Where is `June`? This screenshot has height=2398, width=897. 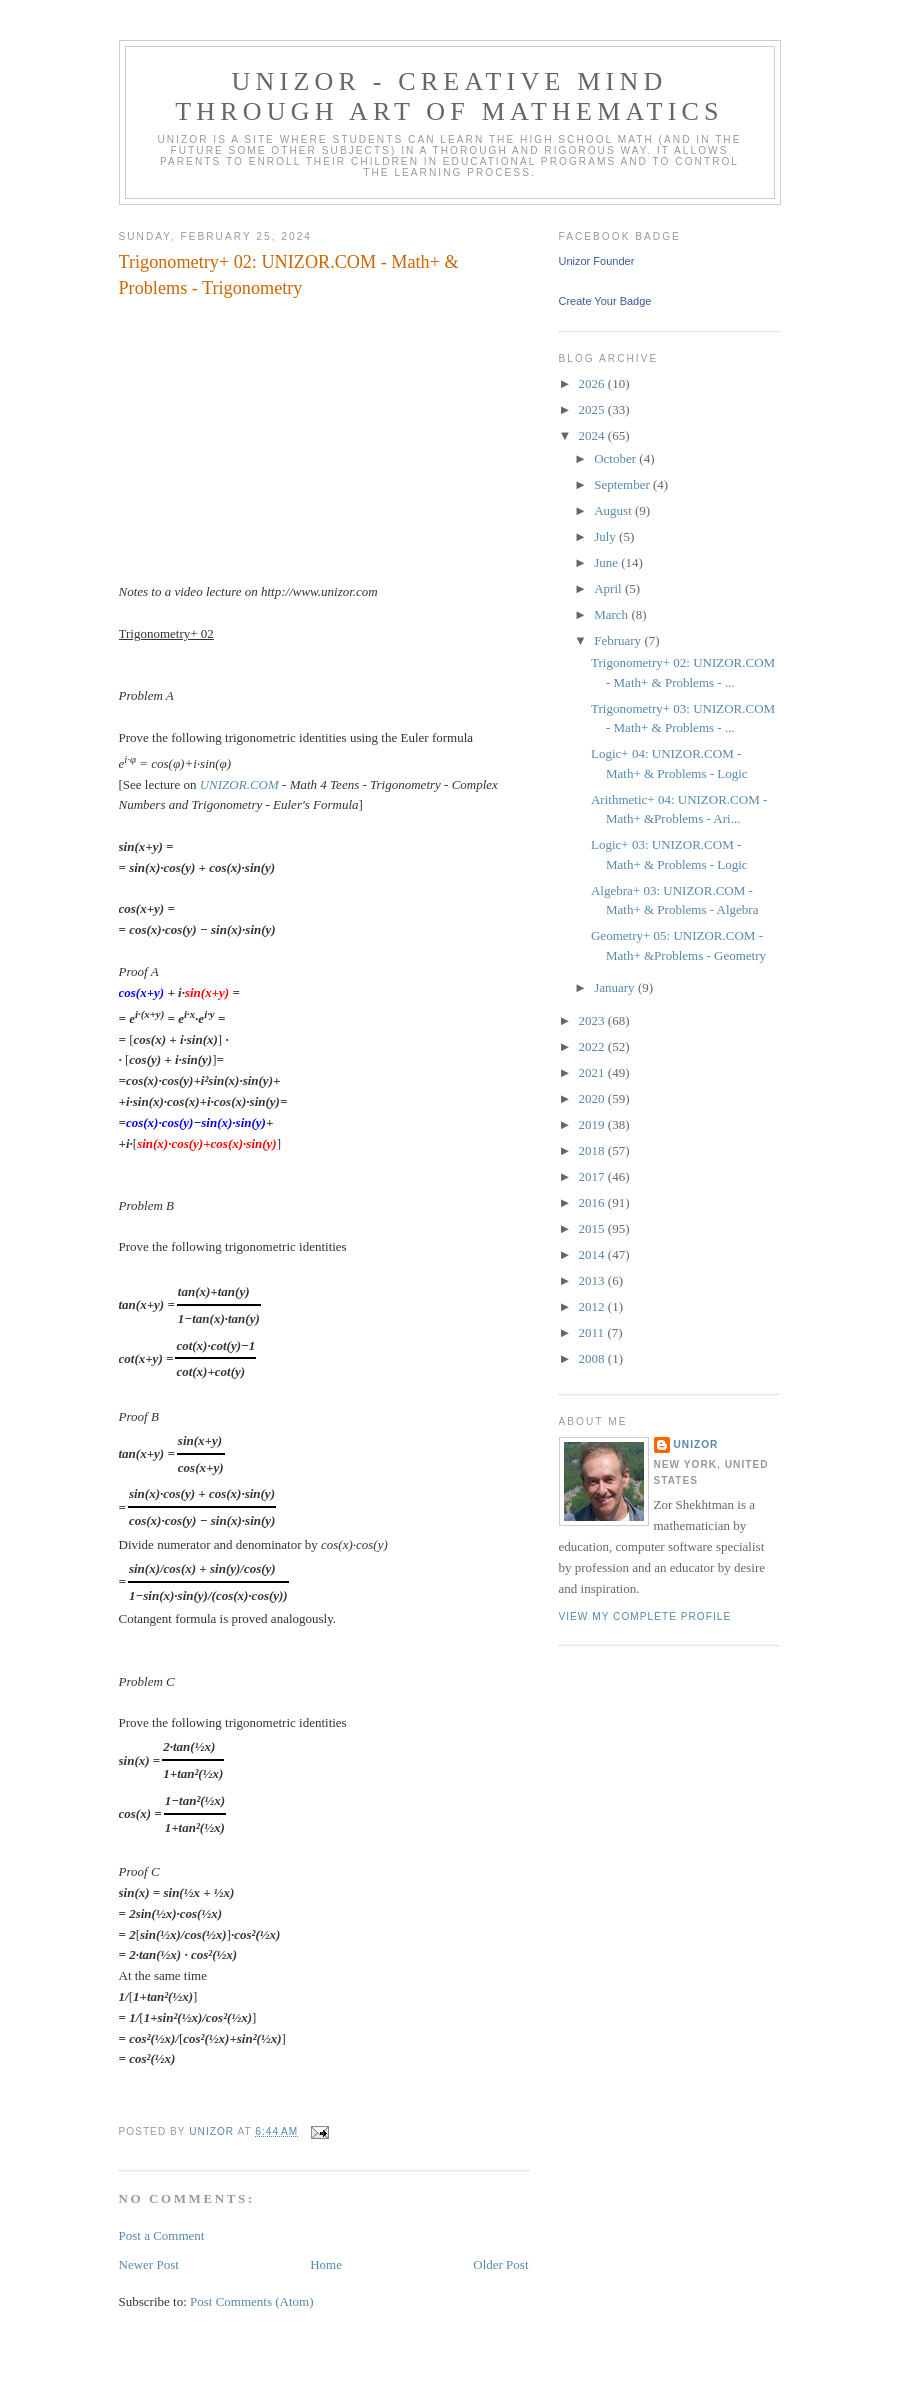 June is located at coordinates (607, 562).